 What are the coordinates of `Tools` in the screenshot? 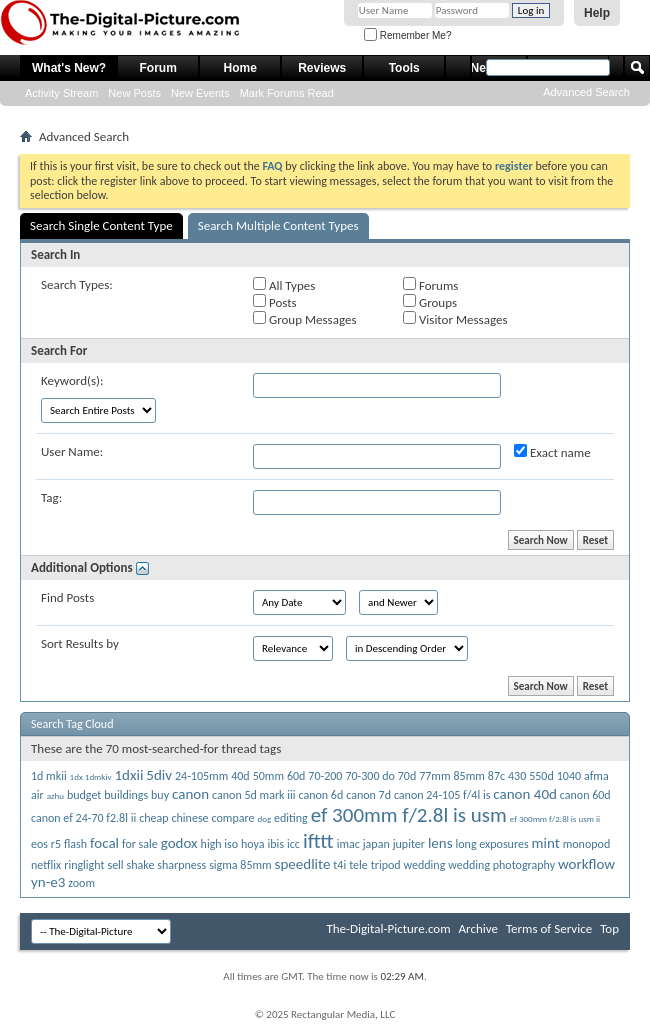 It's located at (404, 68).